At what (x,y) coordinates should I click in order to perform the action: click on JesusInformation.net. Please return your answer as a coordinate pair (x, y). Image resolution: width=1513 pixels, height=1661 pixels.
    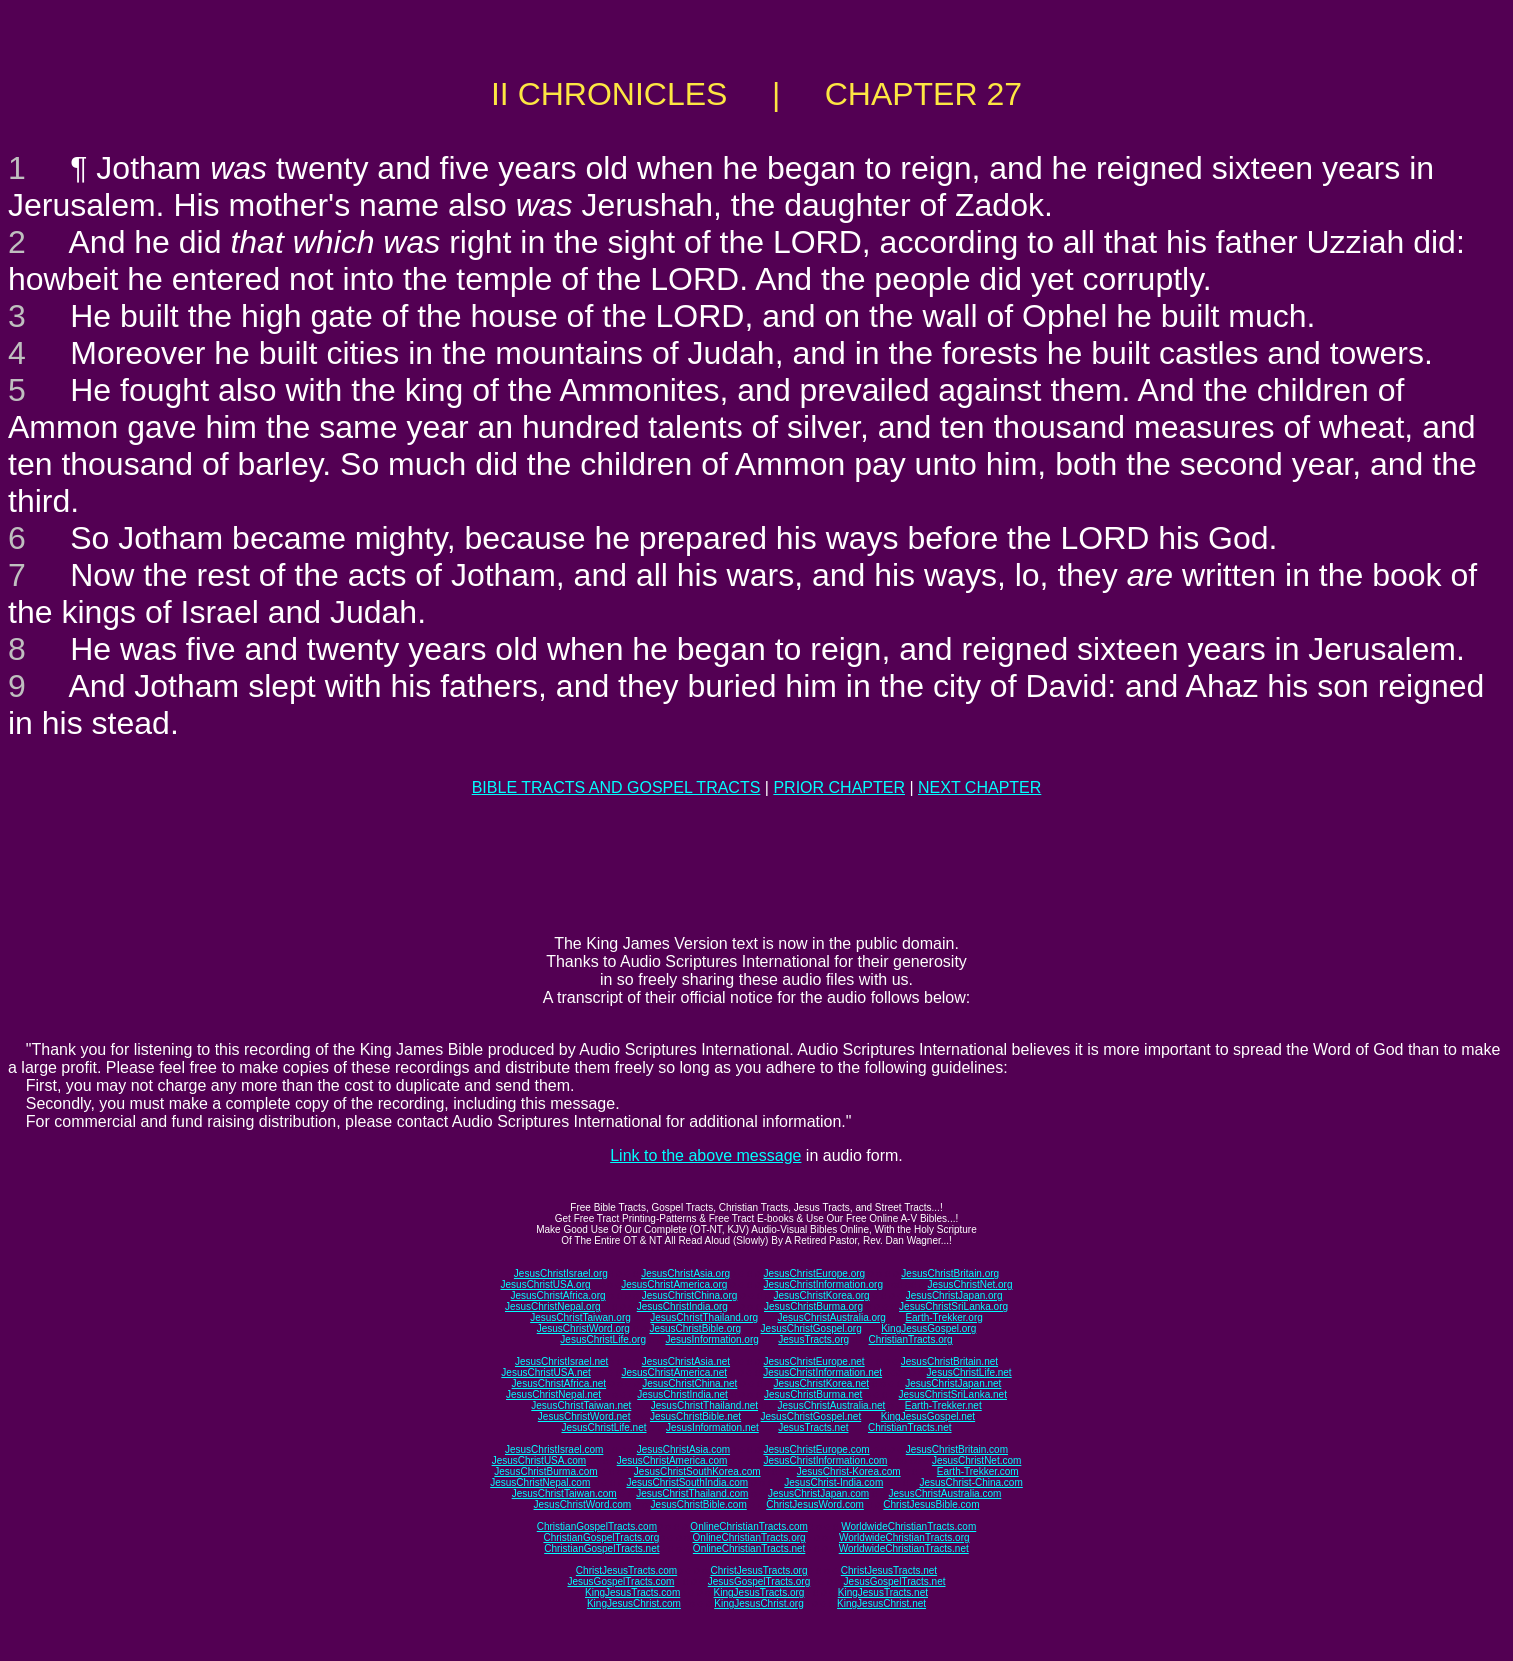
    Looking at the image, I should click on (712, 1427).